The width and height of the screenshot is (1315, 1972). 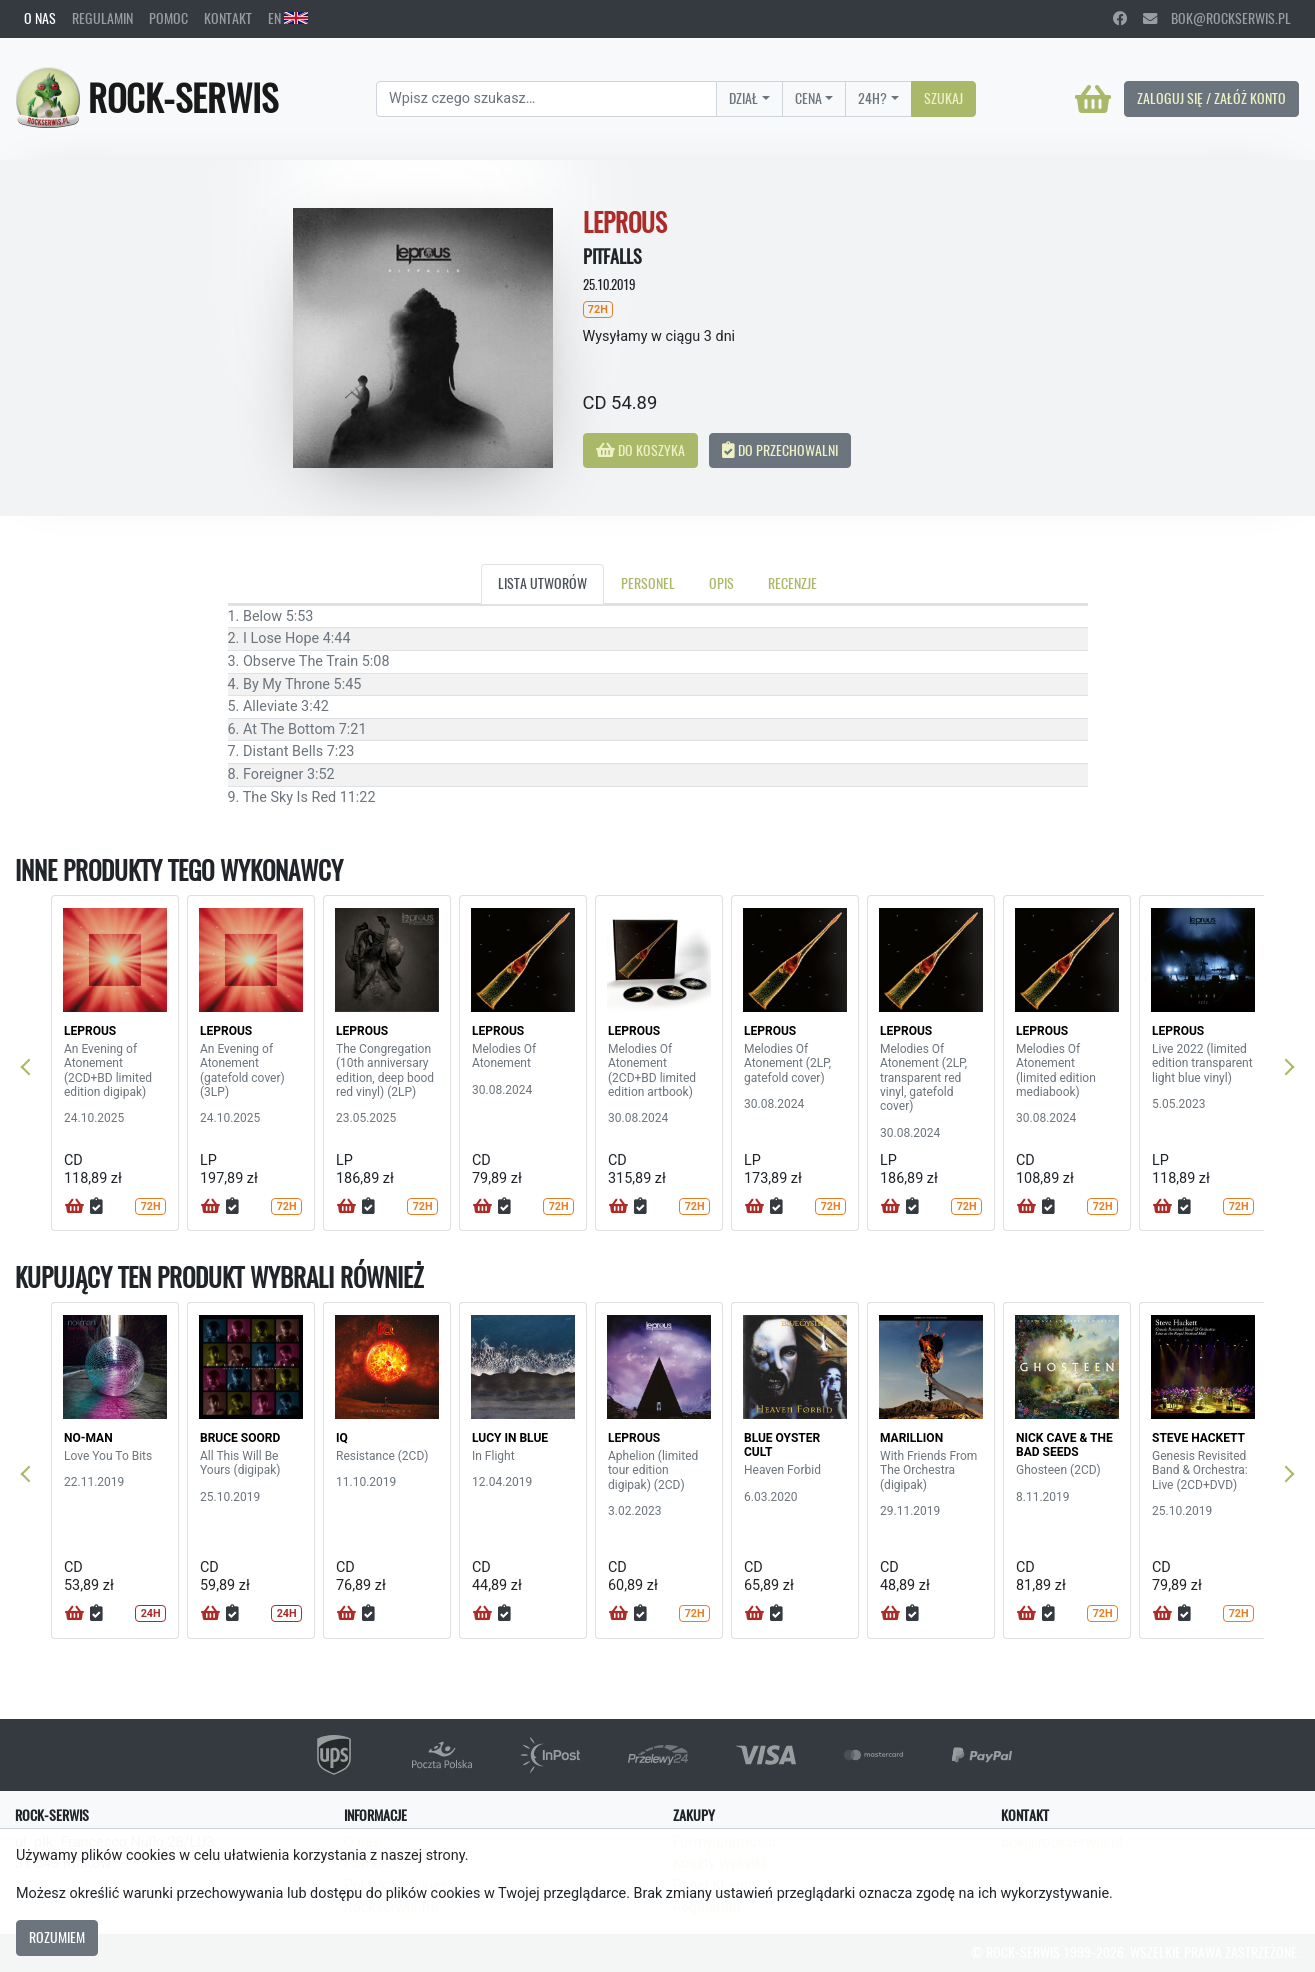 I want to click on IQ, so click(x=342, y=1438).